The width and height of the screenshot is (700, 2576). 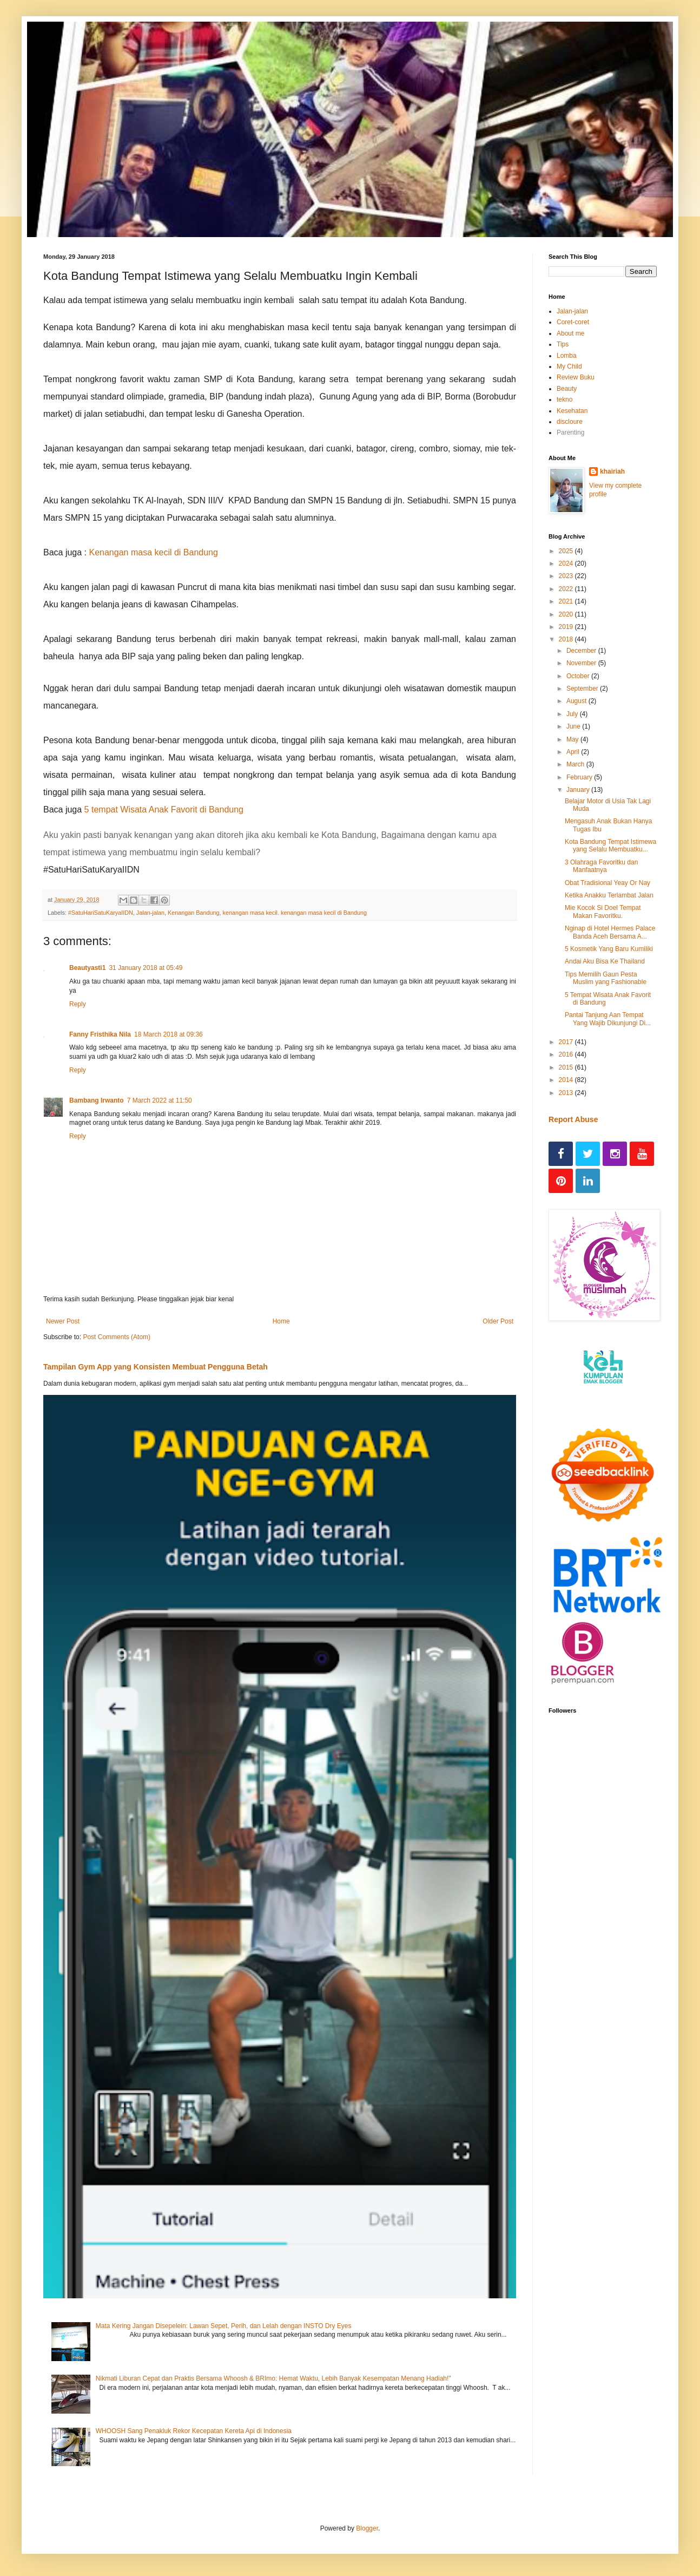 What do you see at coordinates (607, 883) in the screenshot?
I see `Obat Tradisional Yeay Or Nay` at bounding box center [607, 883].